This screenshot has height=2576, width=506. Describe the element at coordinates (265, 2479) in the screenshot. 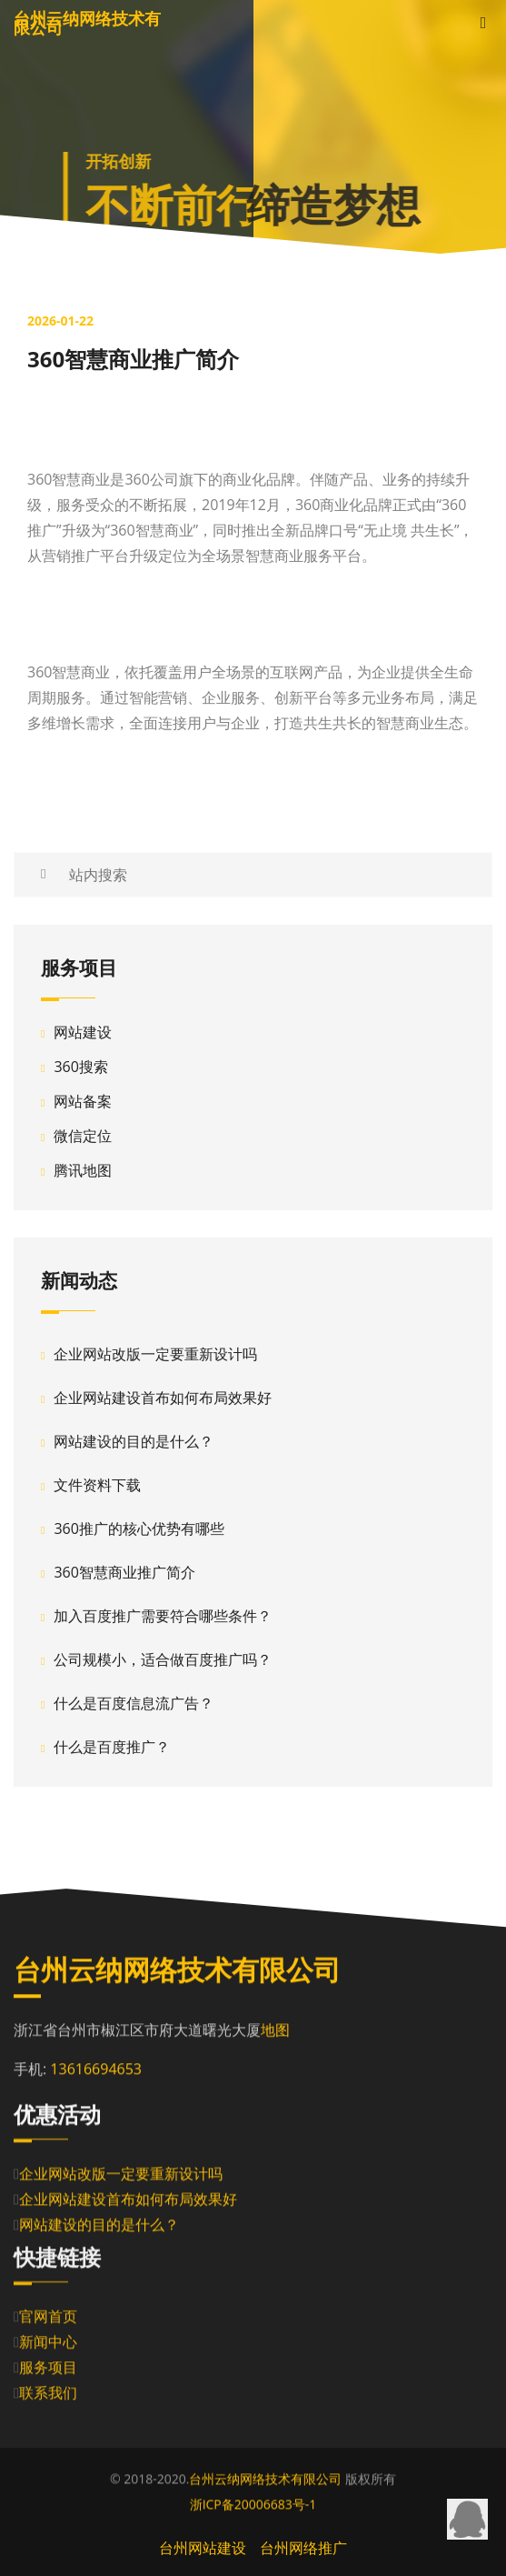

I see `台州云纳网络技术有限公司` at that location.